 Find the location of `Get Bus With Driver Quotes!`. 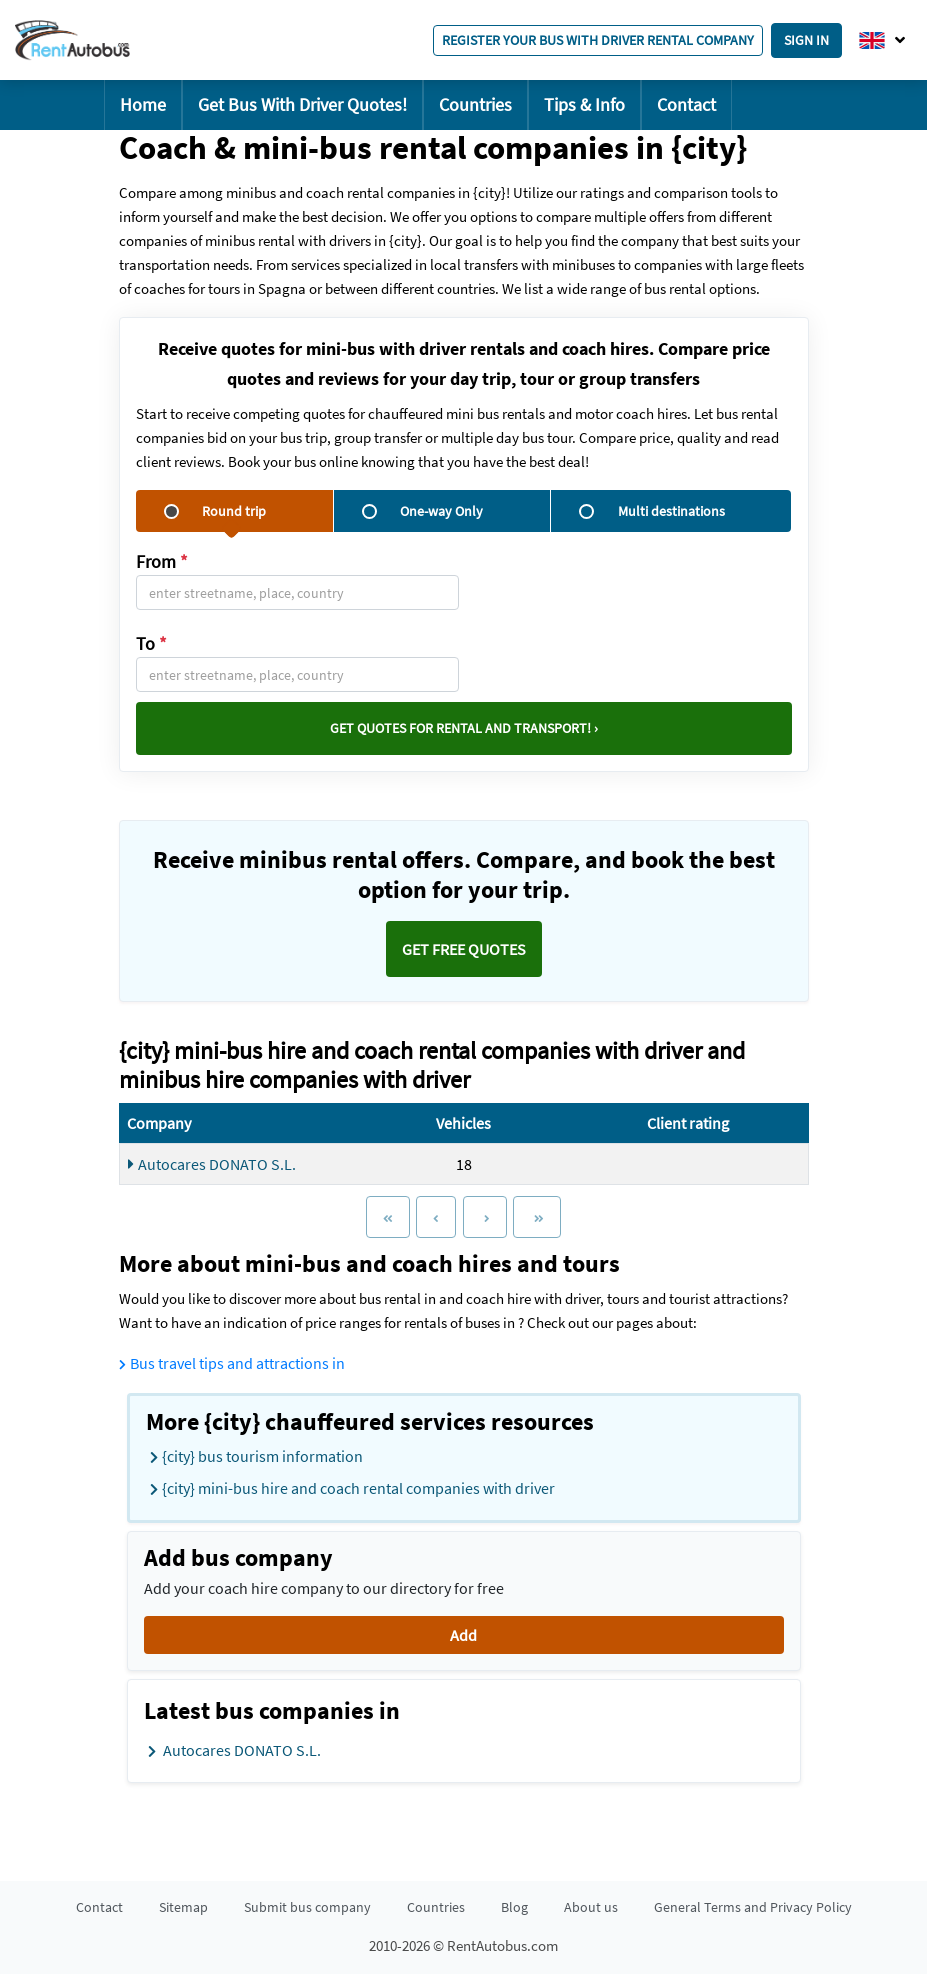

Get Bus With Driver Quotes! is located at coordinates (302, 104).